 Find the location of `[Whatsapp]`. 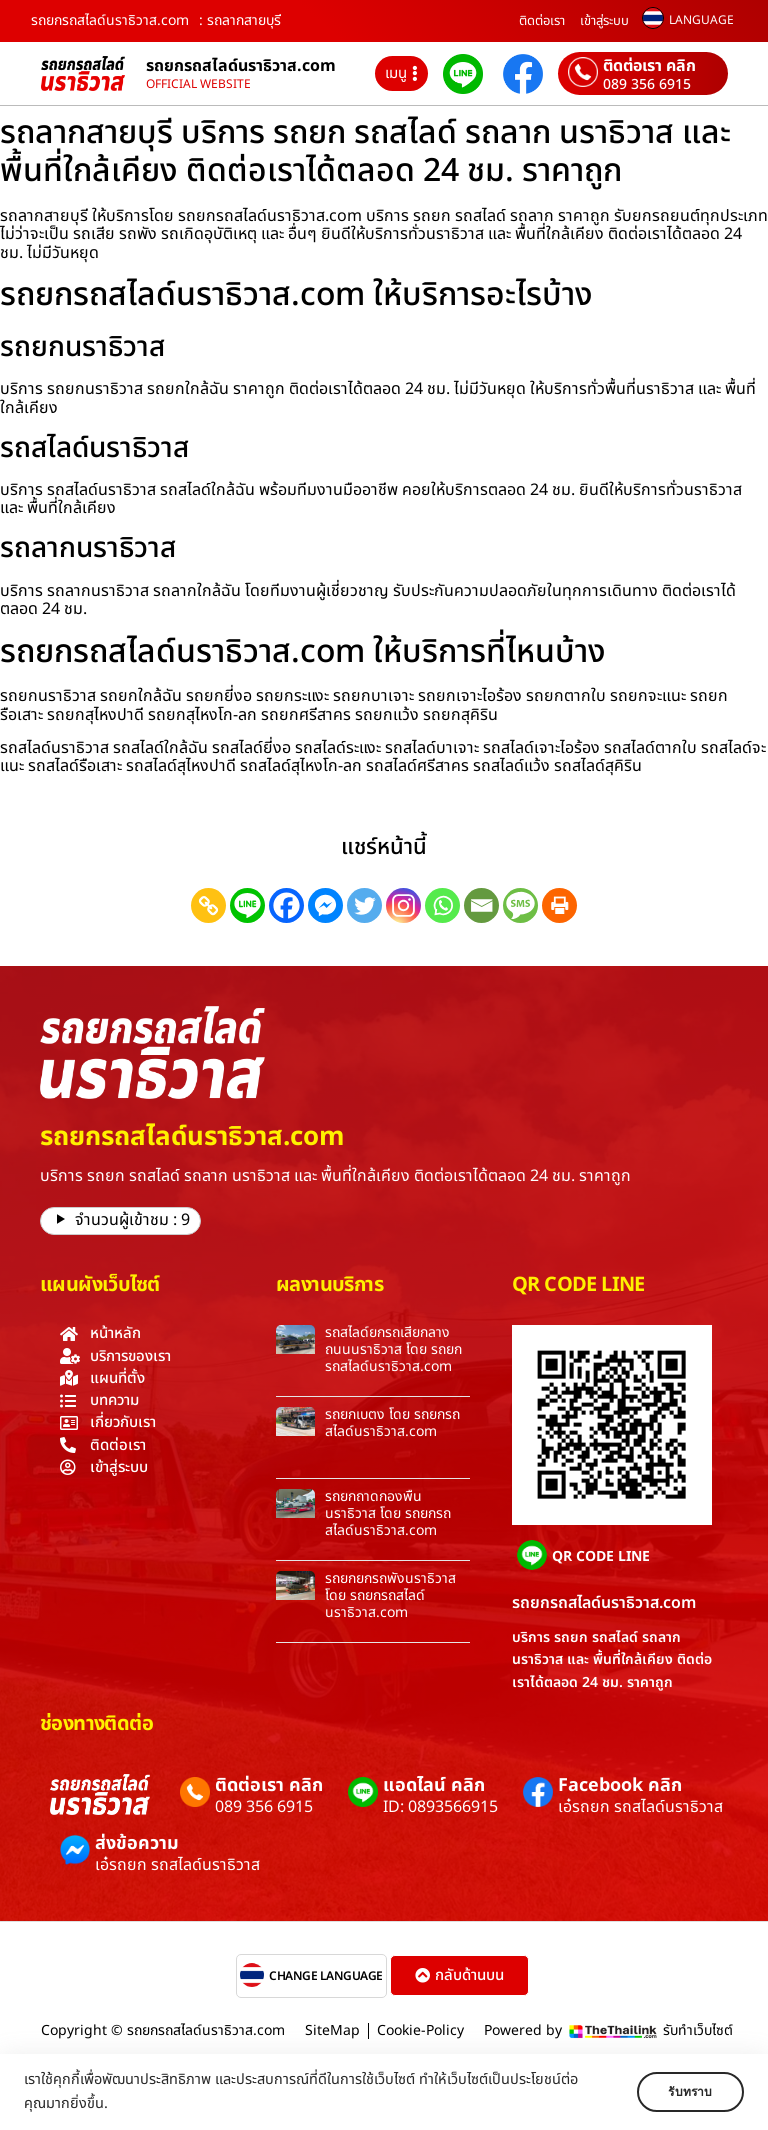

[Whatsapp] is located at coordinates (442, 905).